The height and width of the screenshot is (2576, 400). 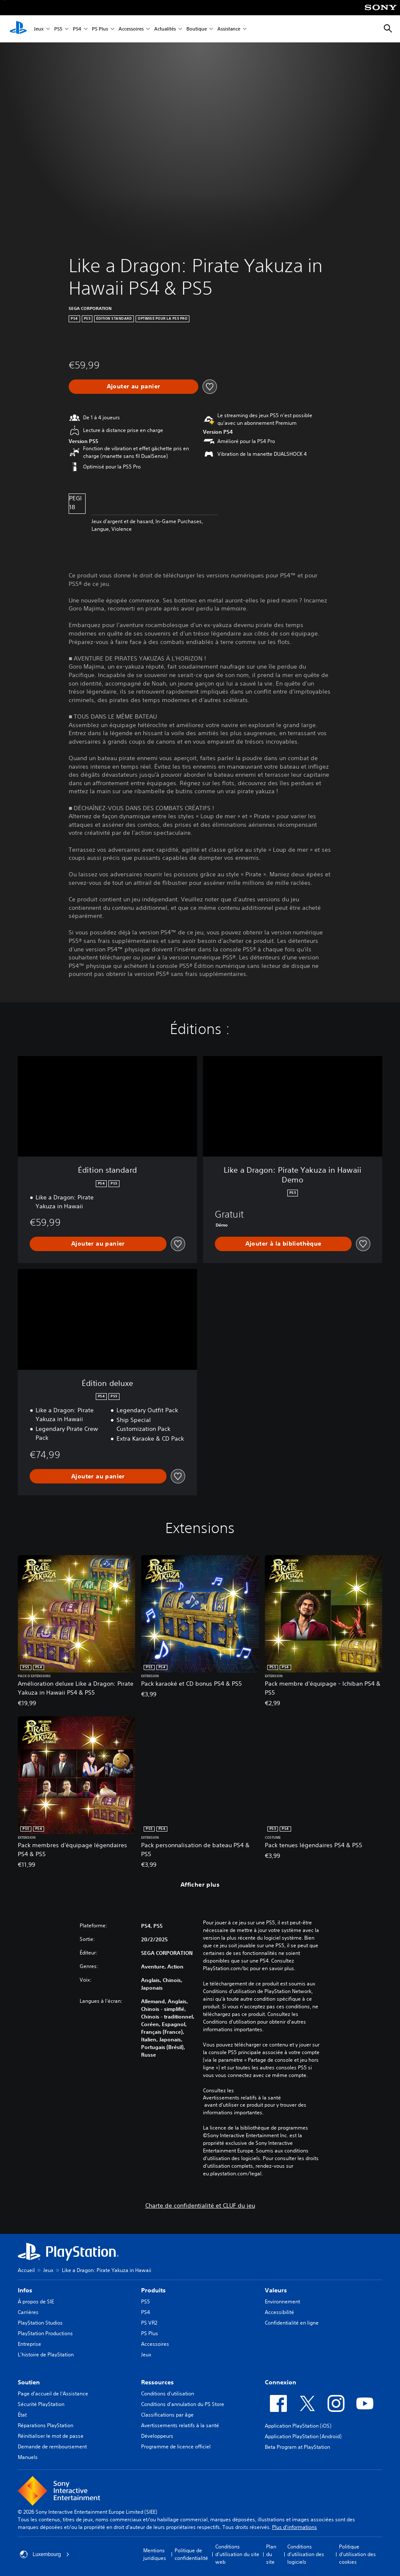 I want to click on Mentions juridiques, so click(x=154, y=2554).